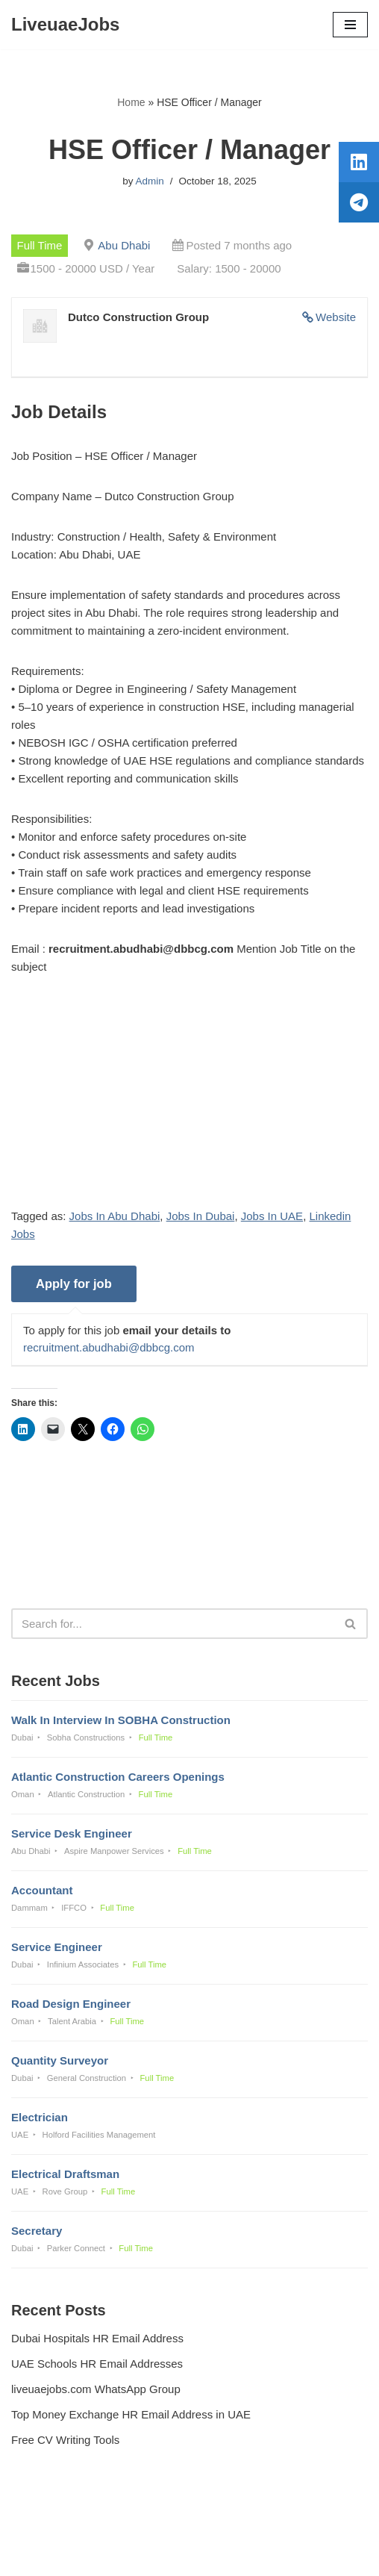 The image size is (379, 2576). I want to click on Liveuaejobs.com, so click(137, 2554).